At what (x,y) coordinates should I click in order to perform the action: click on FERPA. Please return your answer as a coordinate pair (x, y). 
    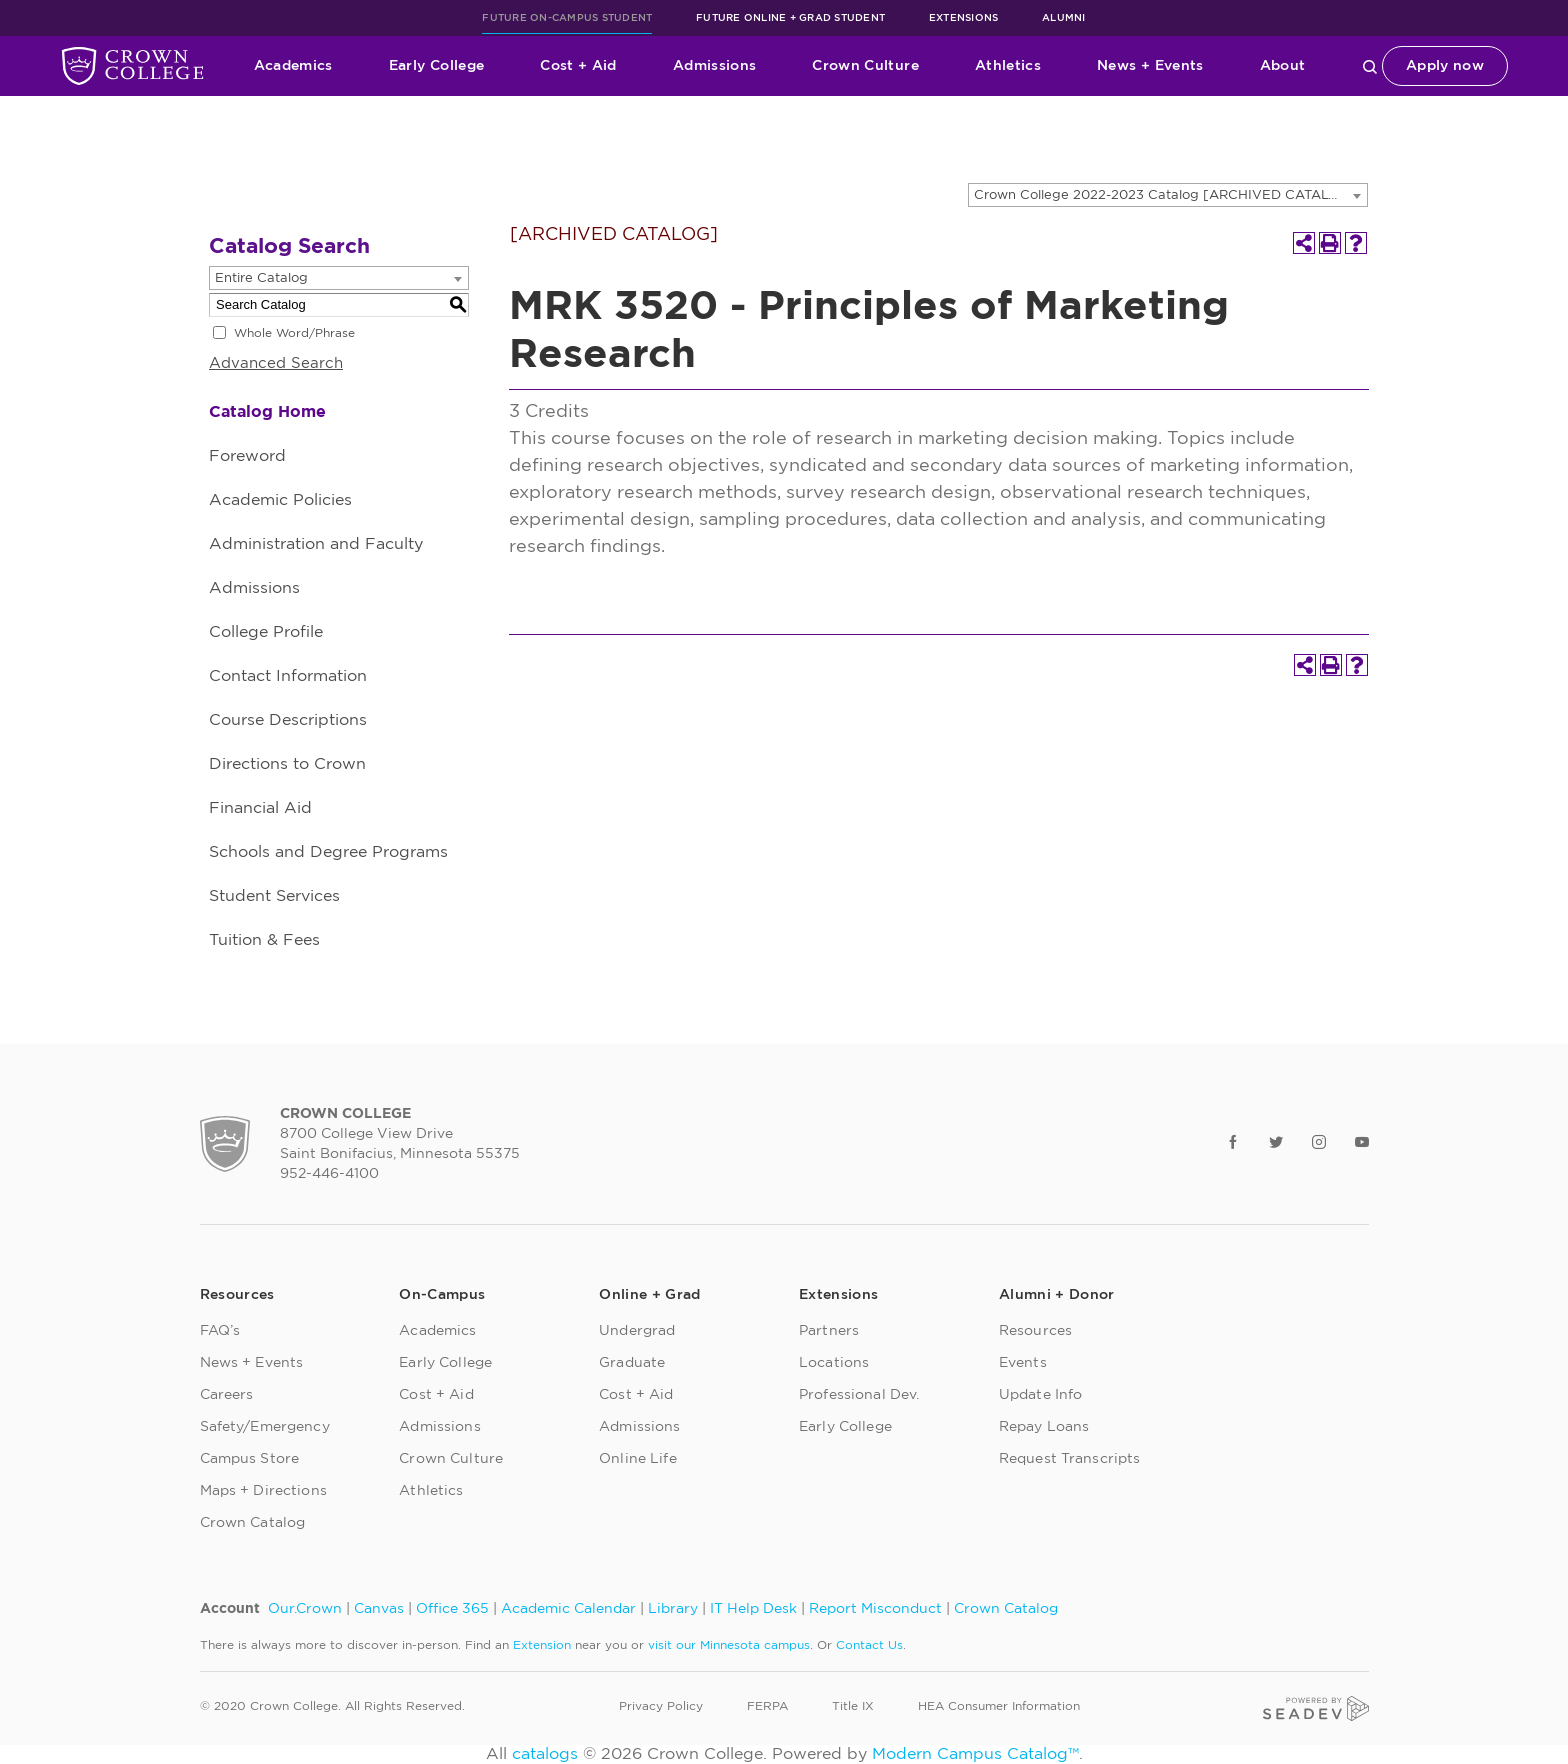
    Looking at the image, I should click on (767, 1706).